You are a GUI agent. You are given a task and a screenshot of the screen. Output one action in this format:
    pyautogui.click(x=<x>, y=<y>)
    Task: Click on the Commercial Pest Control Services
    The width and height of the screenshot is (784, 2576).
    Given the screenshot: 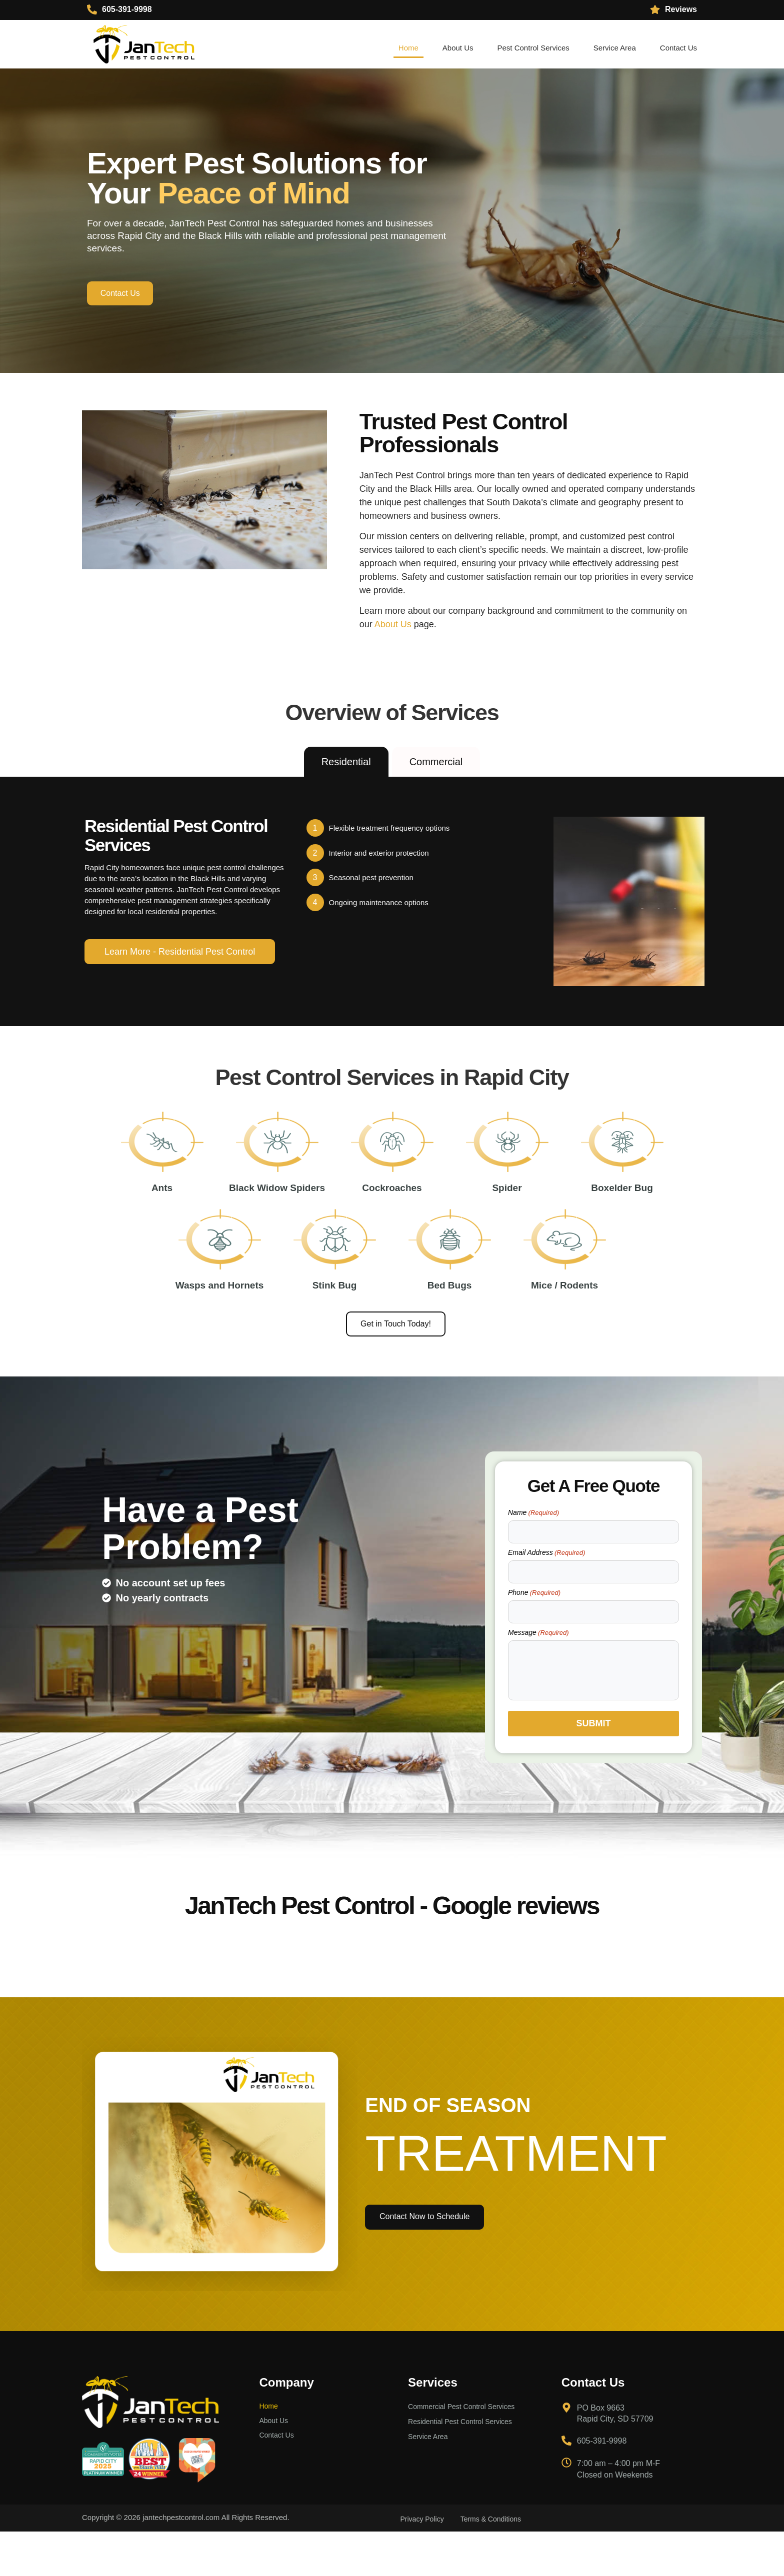 What is the action you would take?
    pyautogui.click(x=465, y=2453)
    